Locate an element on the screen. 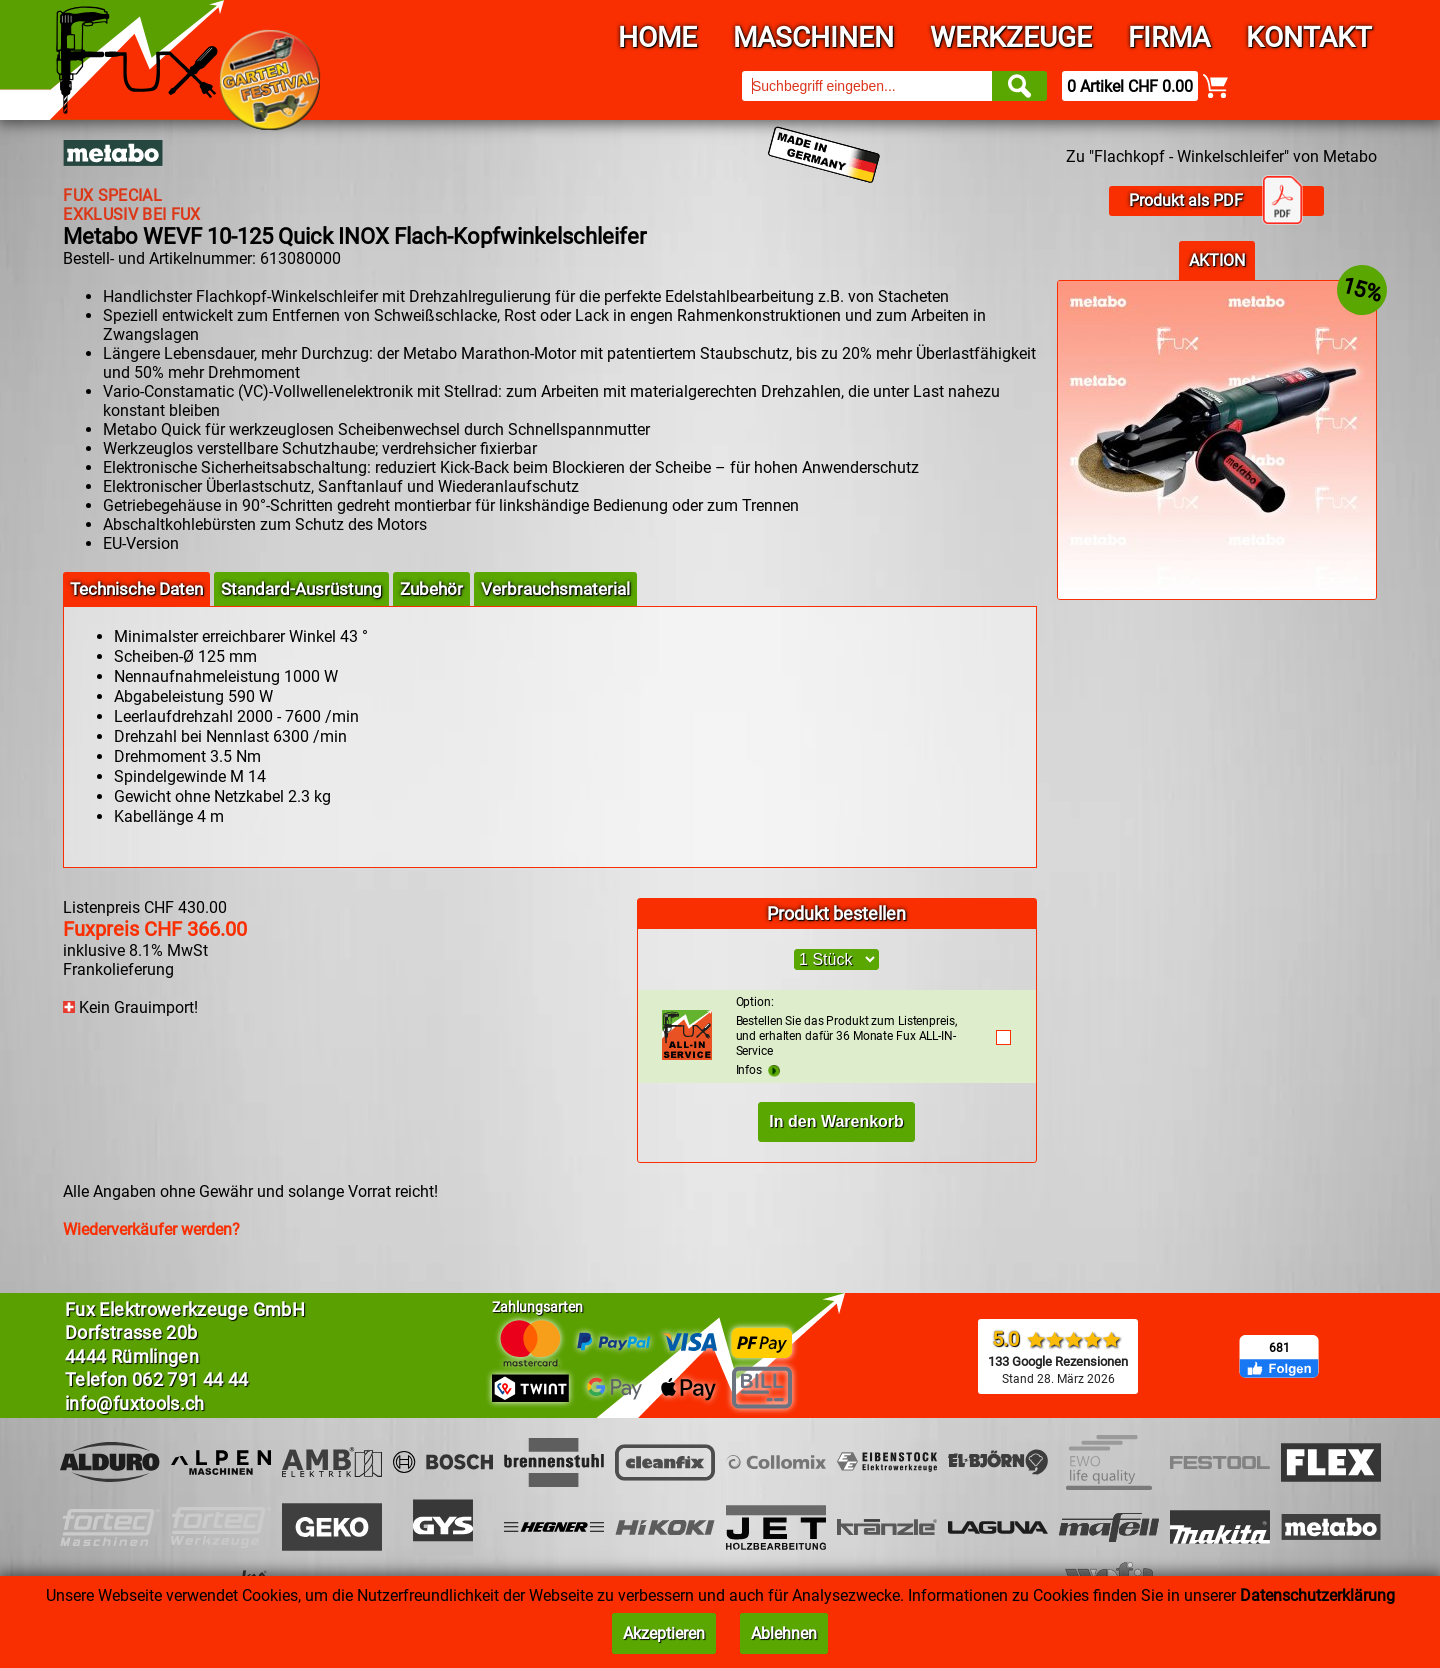  Produkt bestellen is located at coordinates (836, 913).